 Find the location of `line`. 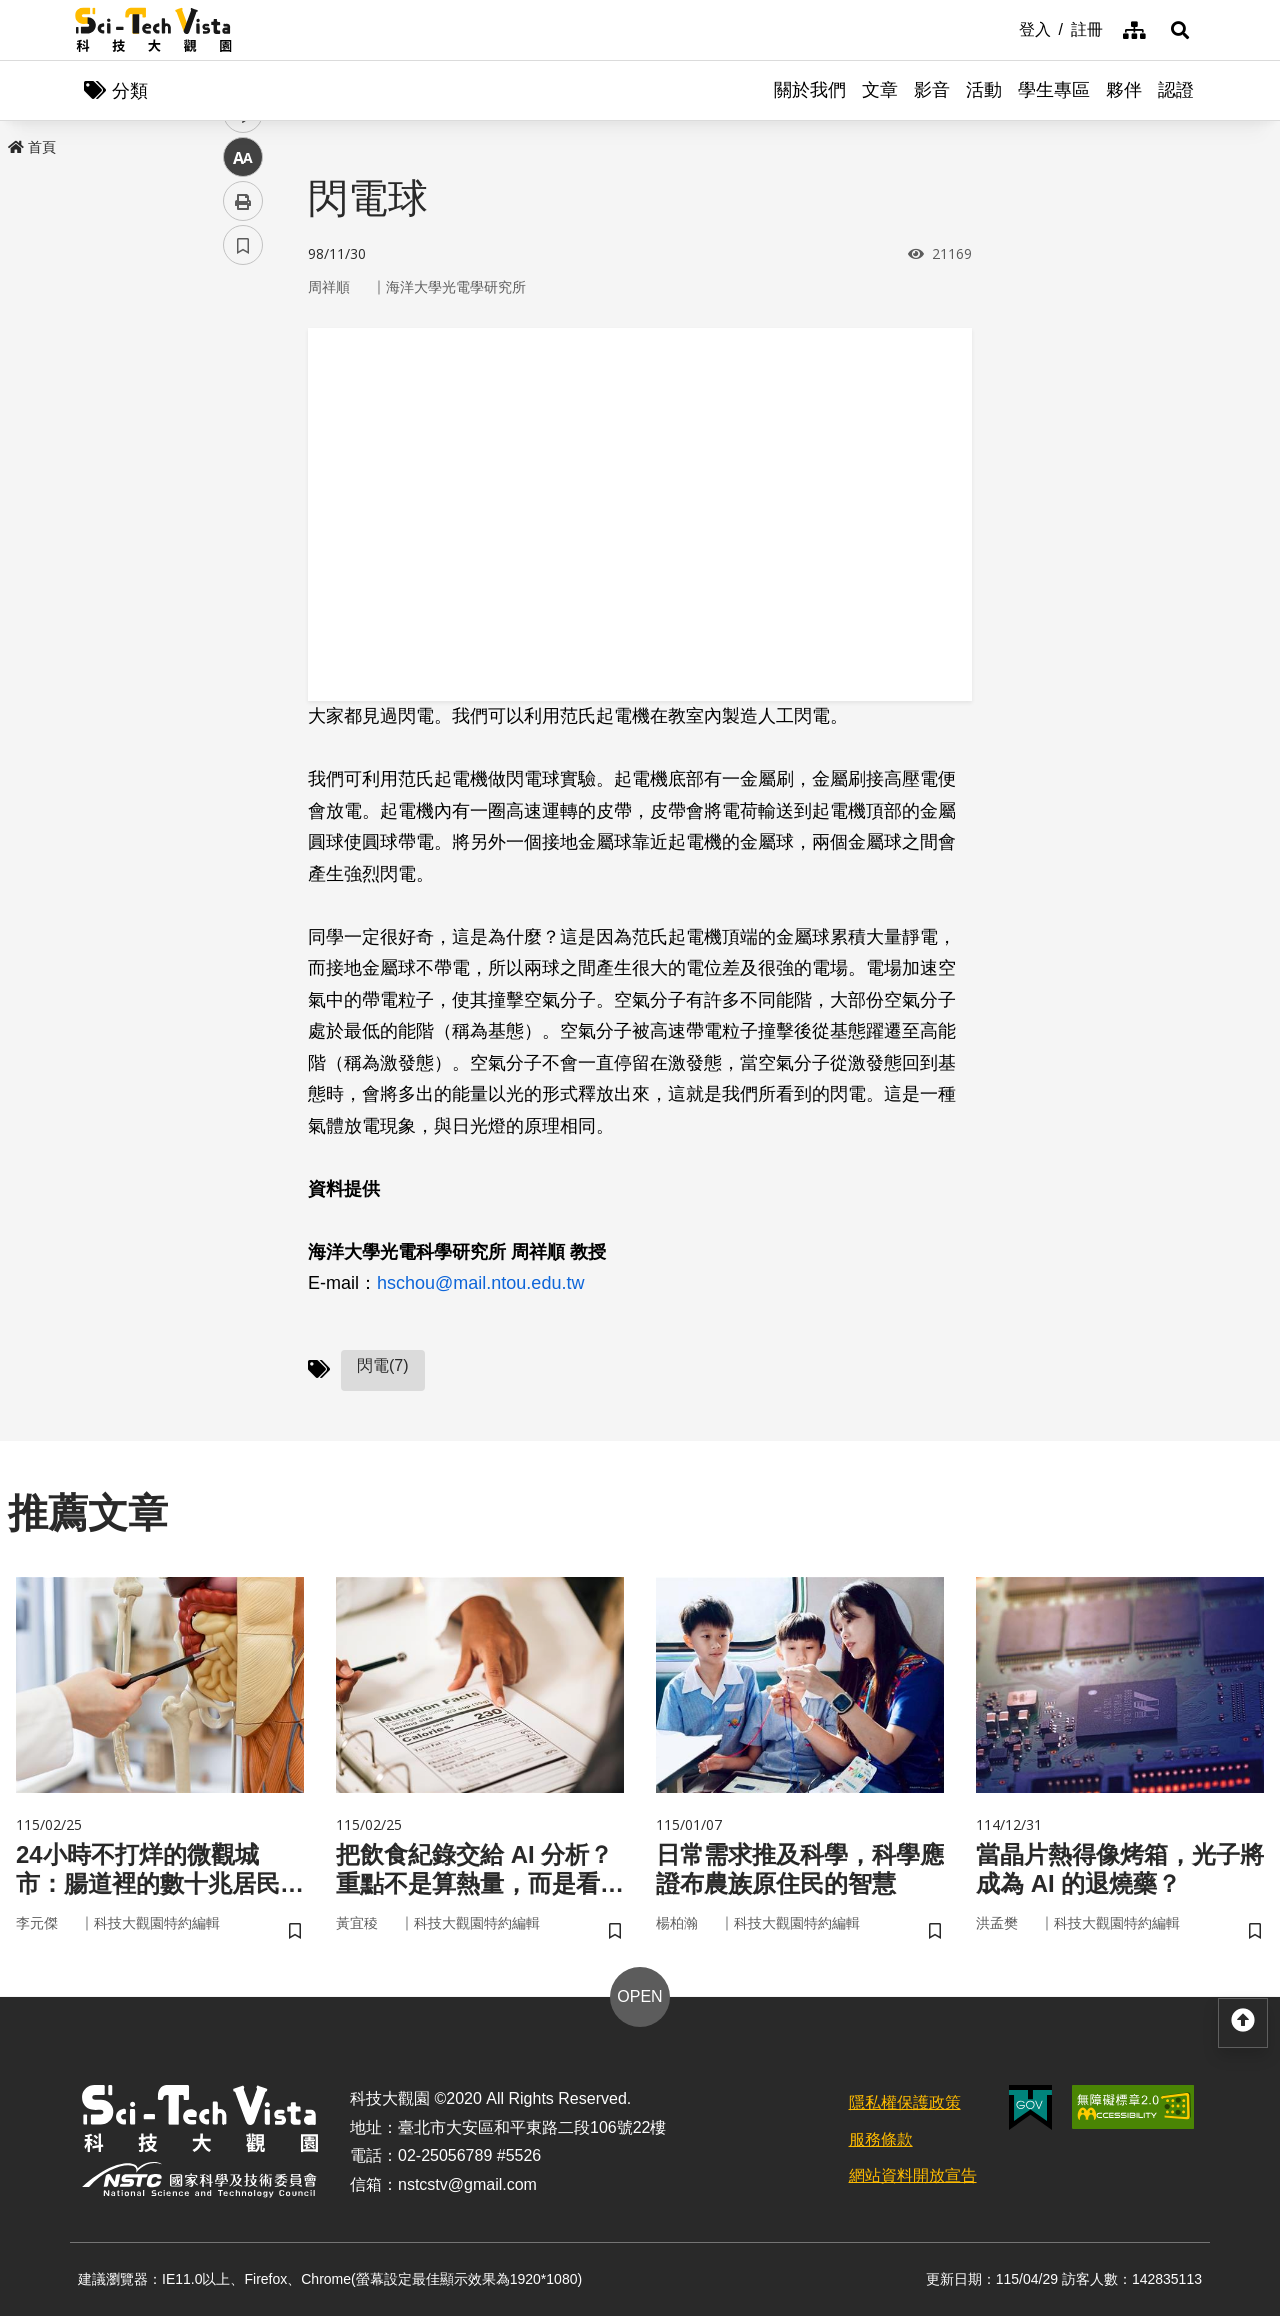

line is located at coordinates (236, 470).